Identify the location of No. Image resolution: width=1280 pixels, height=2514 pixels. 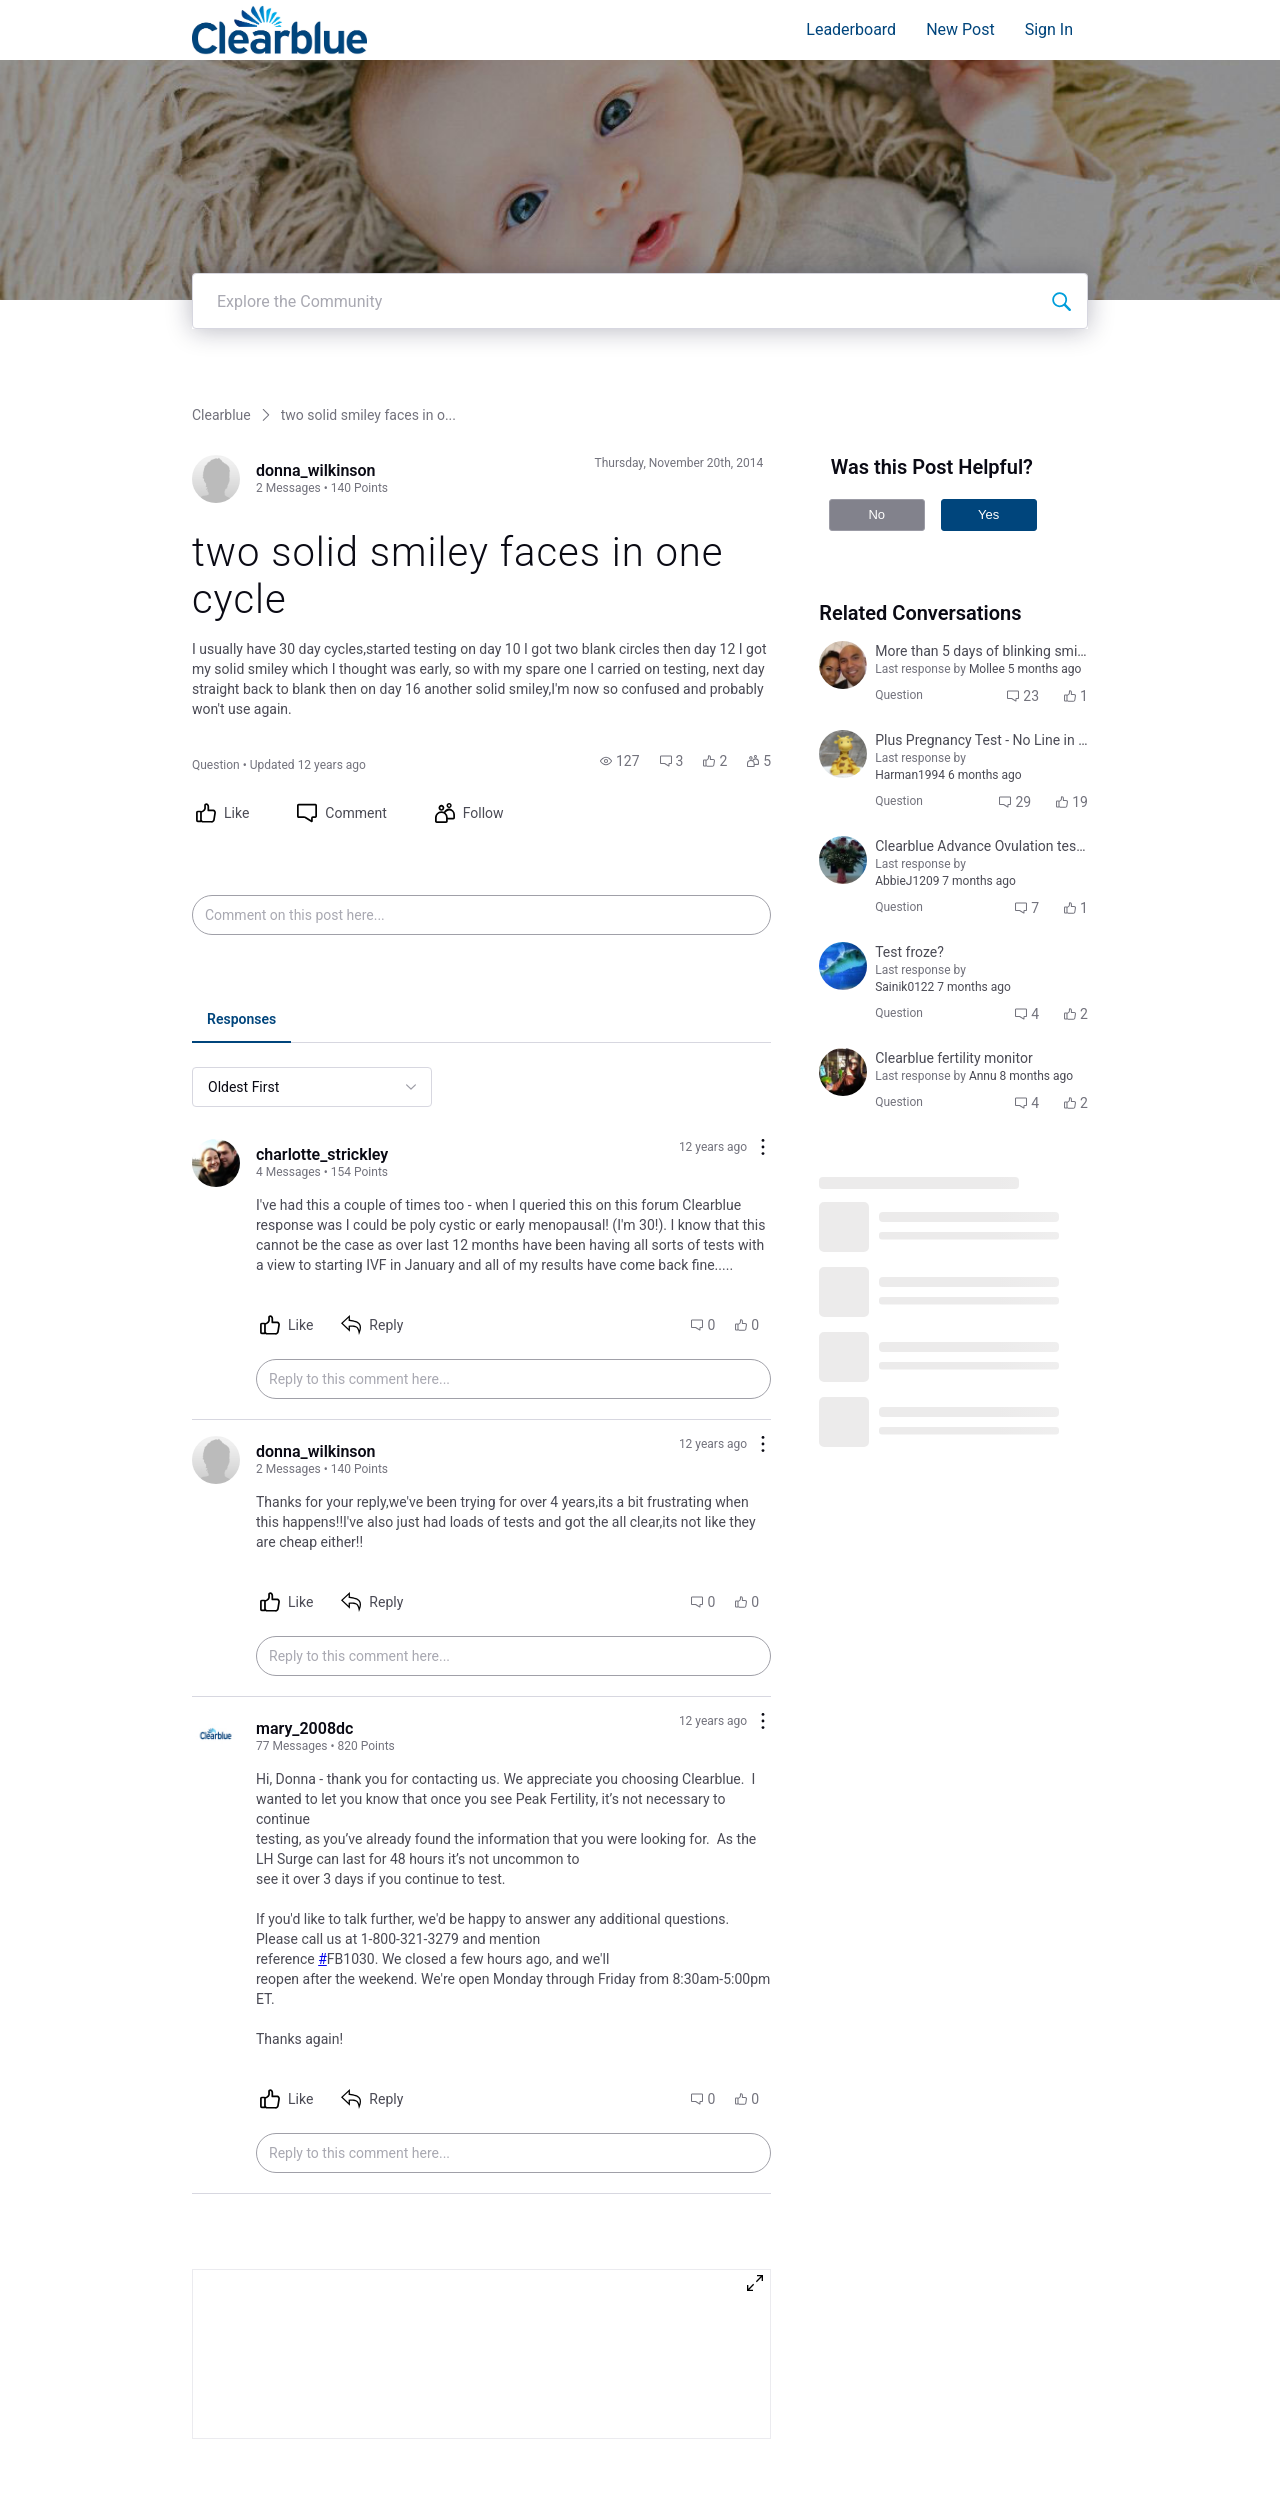
(876, 496).